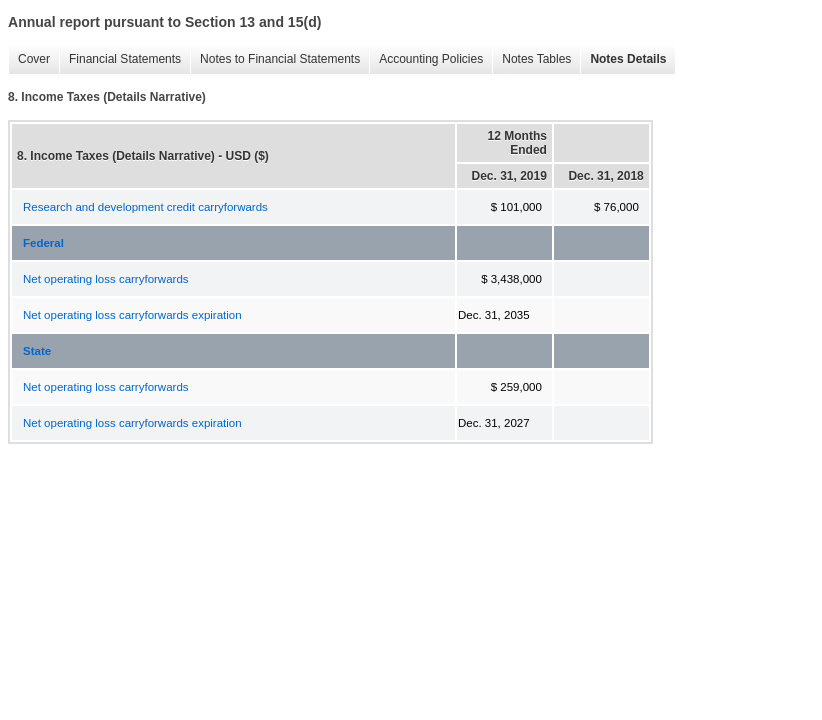 This screenshot has width=822, height=720. What do you see at coordinates (426, 59) in the screenshot?
I see `Accounting Policies` at bounding box center [426, 59].